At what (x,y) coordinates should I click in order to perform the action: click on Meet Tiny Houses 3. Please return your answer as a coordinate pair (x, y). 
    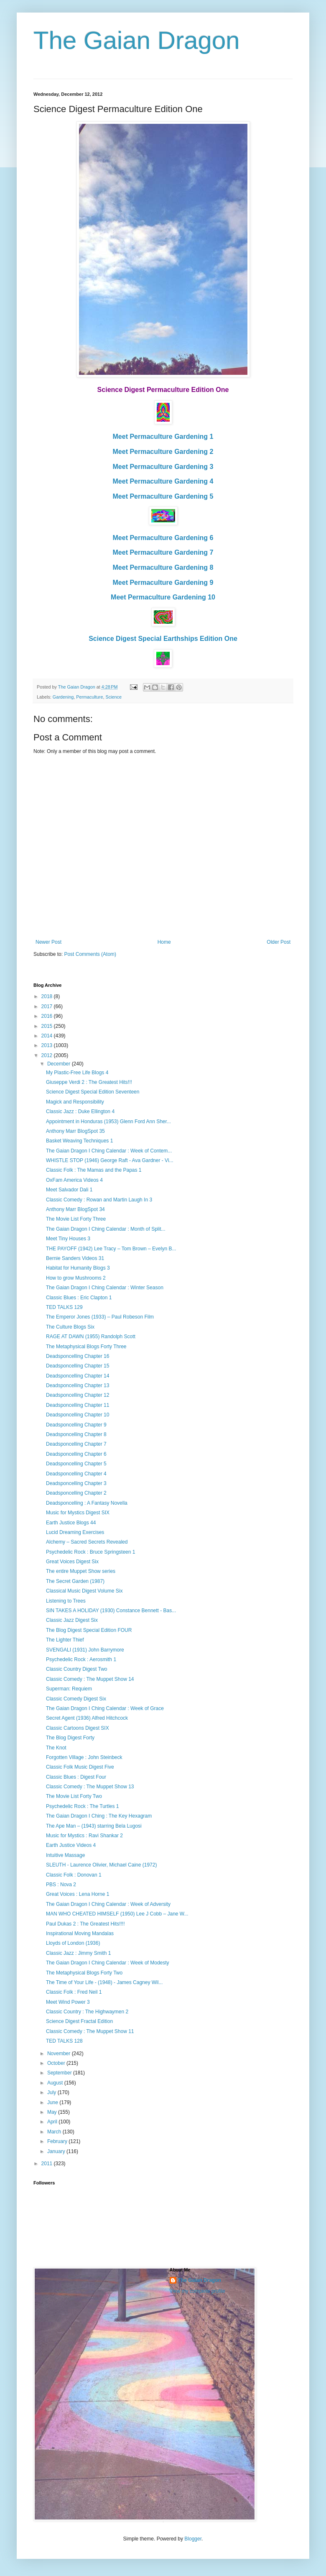
    Looking at the image, I should click on (68, 1239).